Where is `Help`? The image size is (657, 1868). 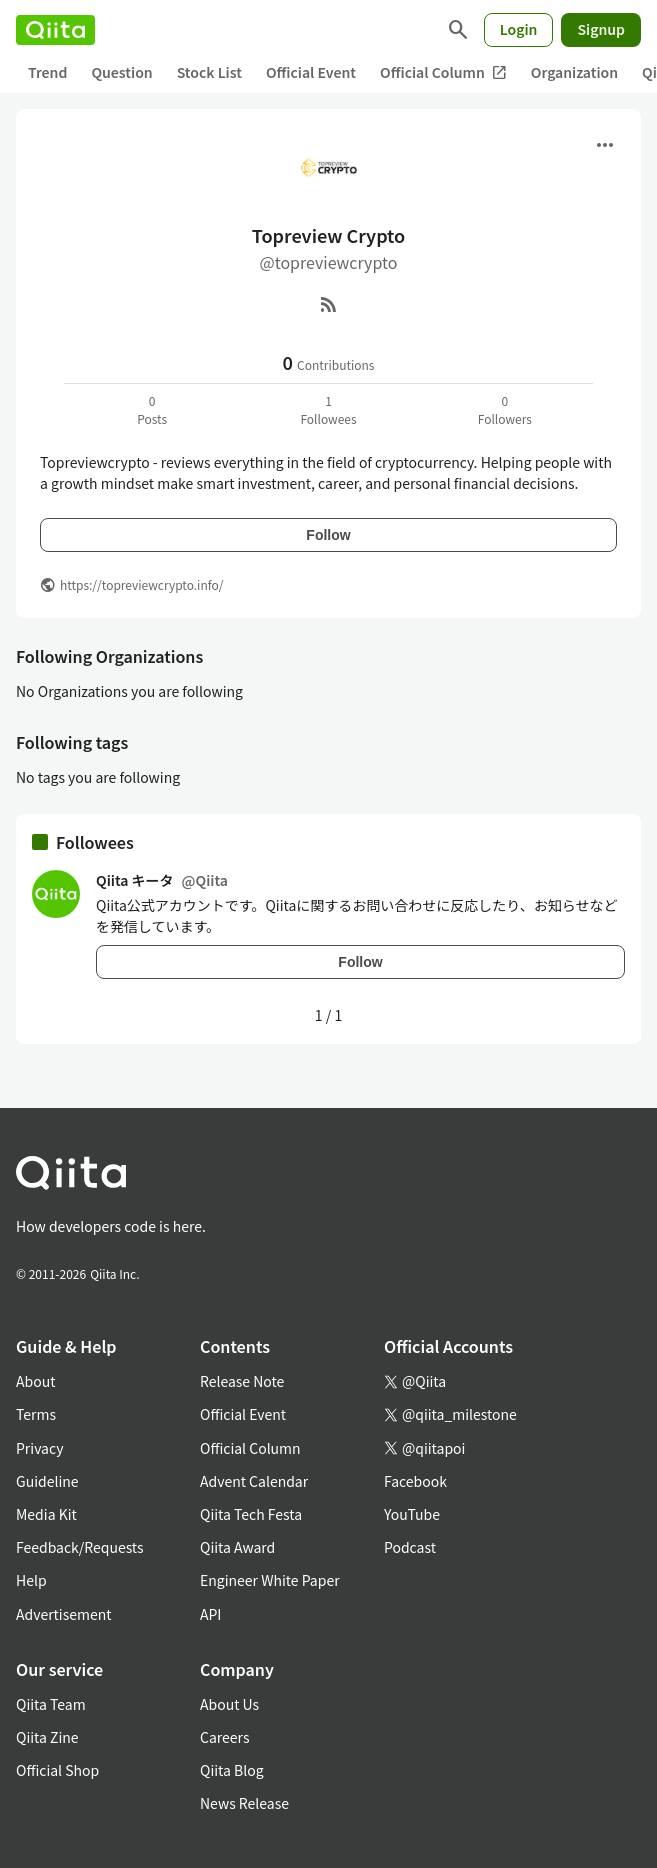
Help is located at coordinates (31, 1580).